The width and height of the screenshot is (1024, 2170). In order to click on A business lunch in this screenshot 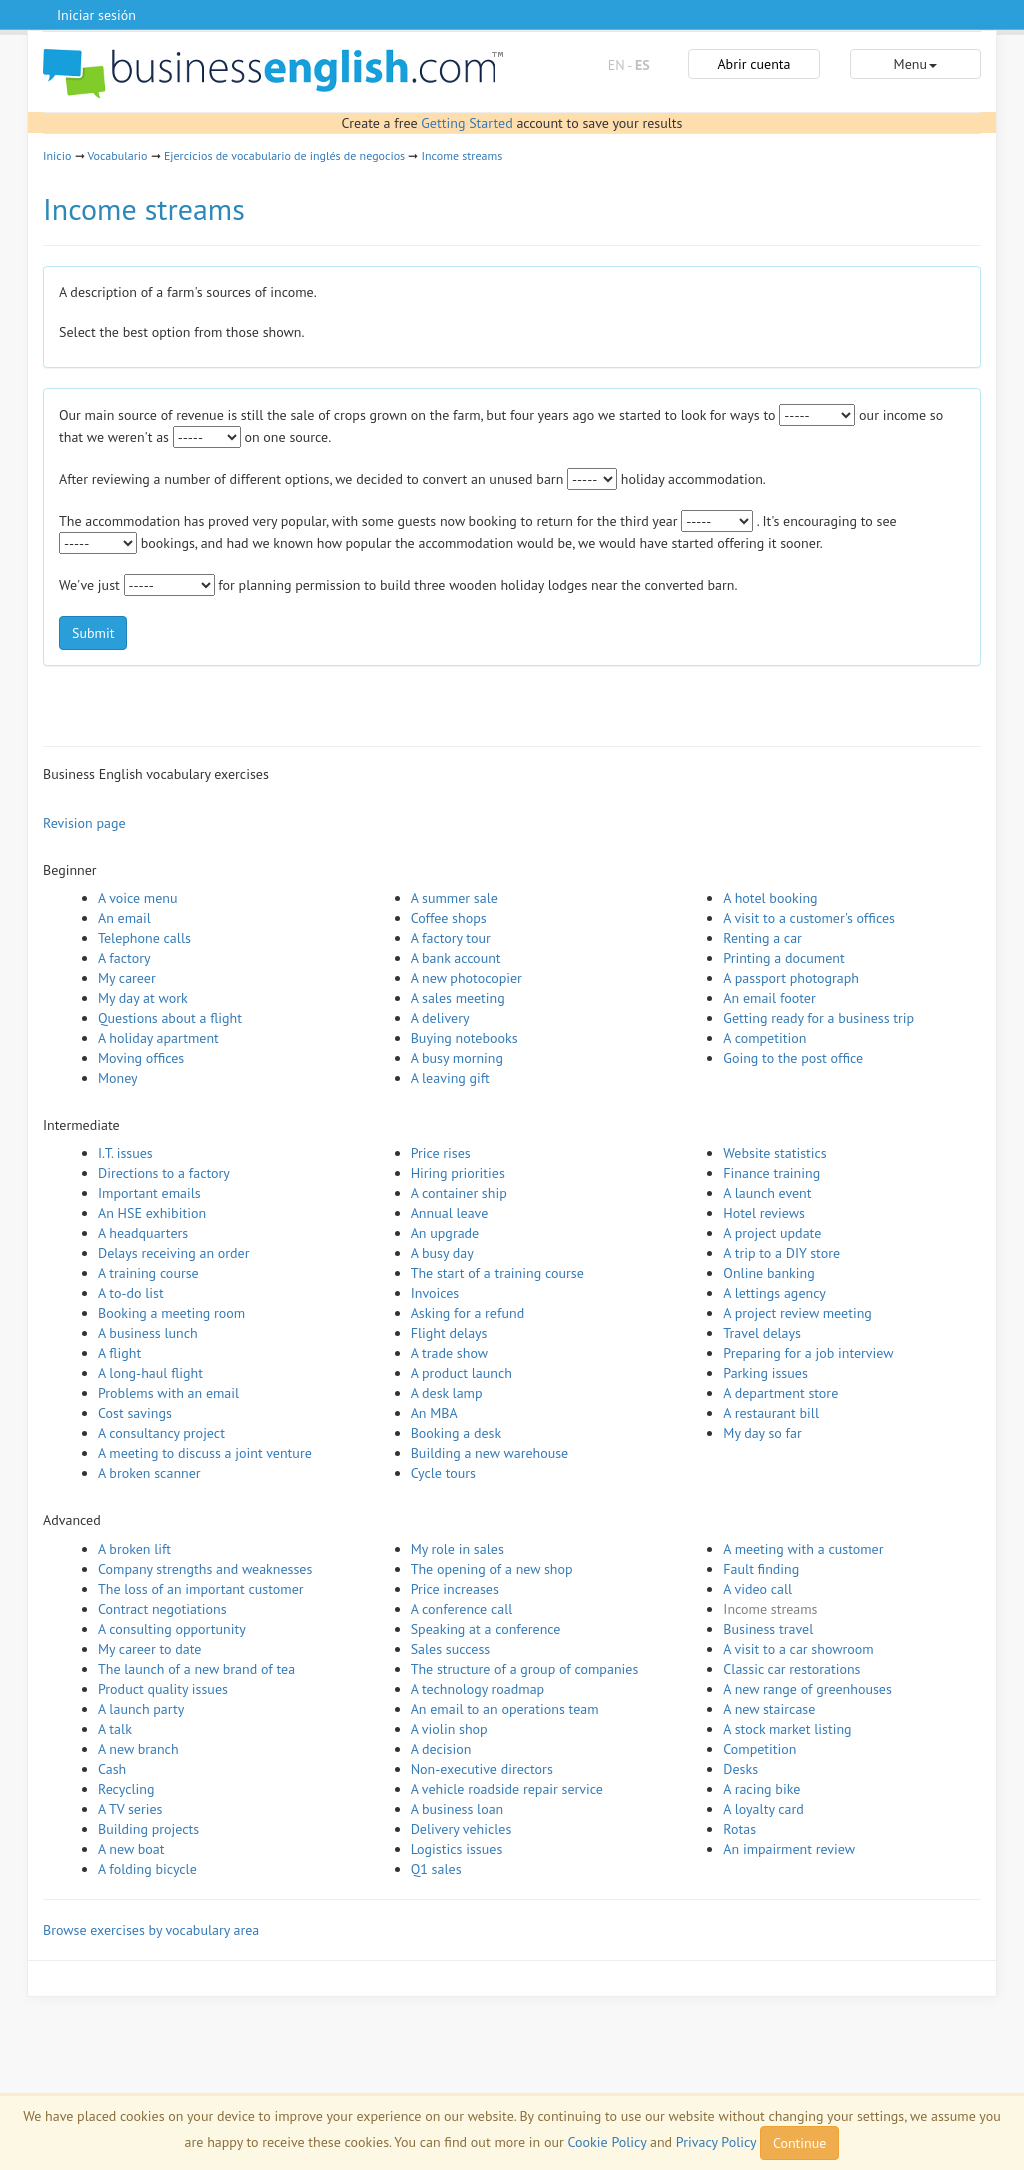, I will do `click(148, 1333)`.